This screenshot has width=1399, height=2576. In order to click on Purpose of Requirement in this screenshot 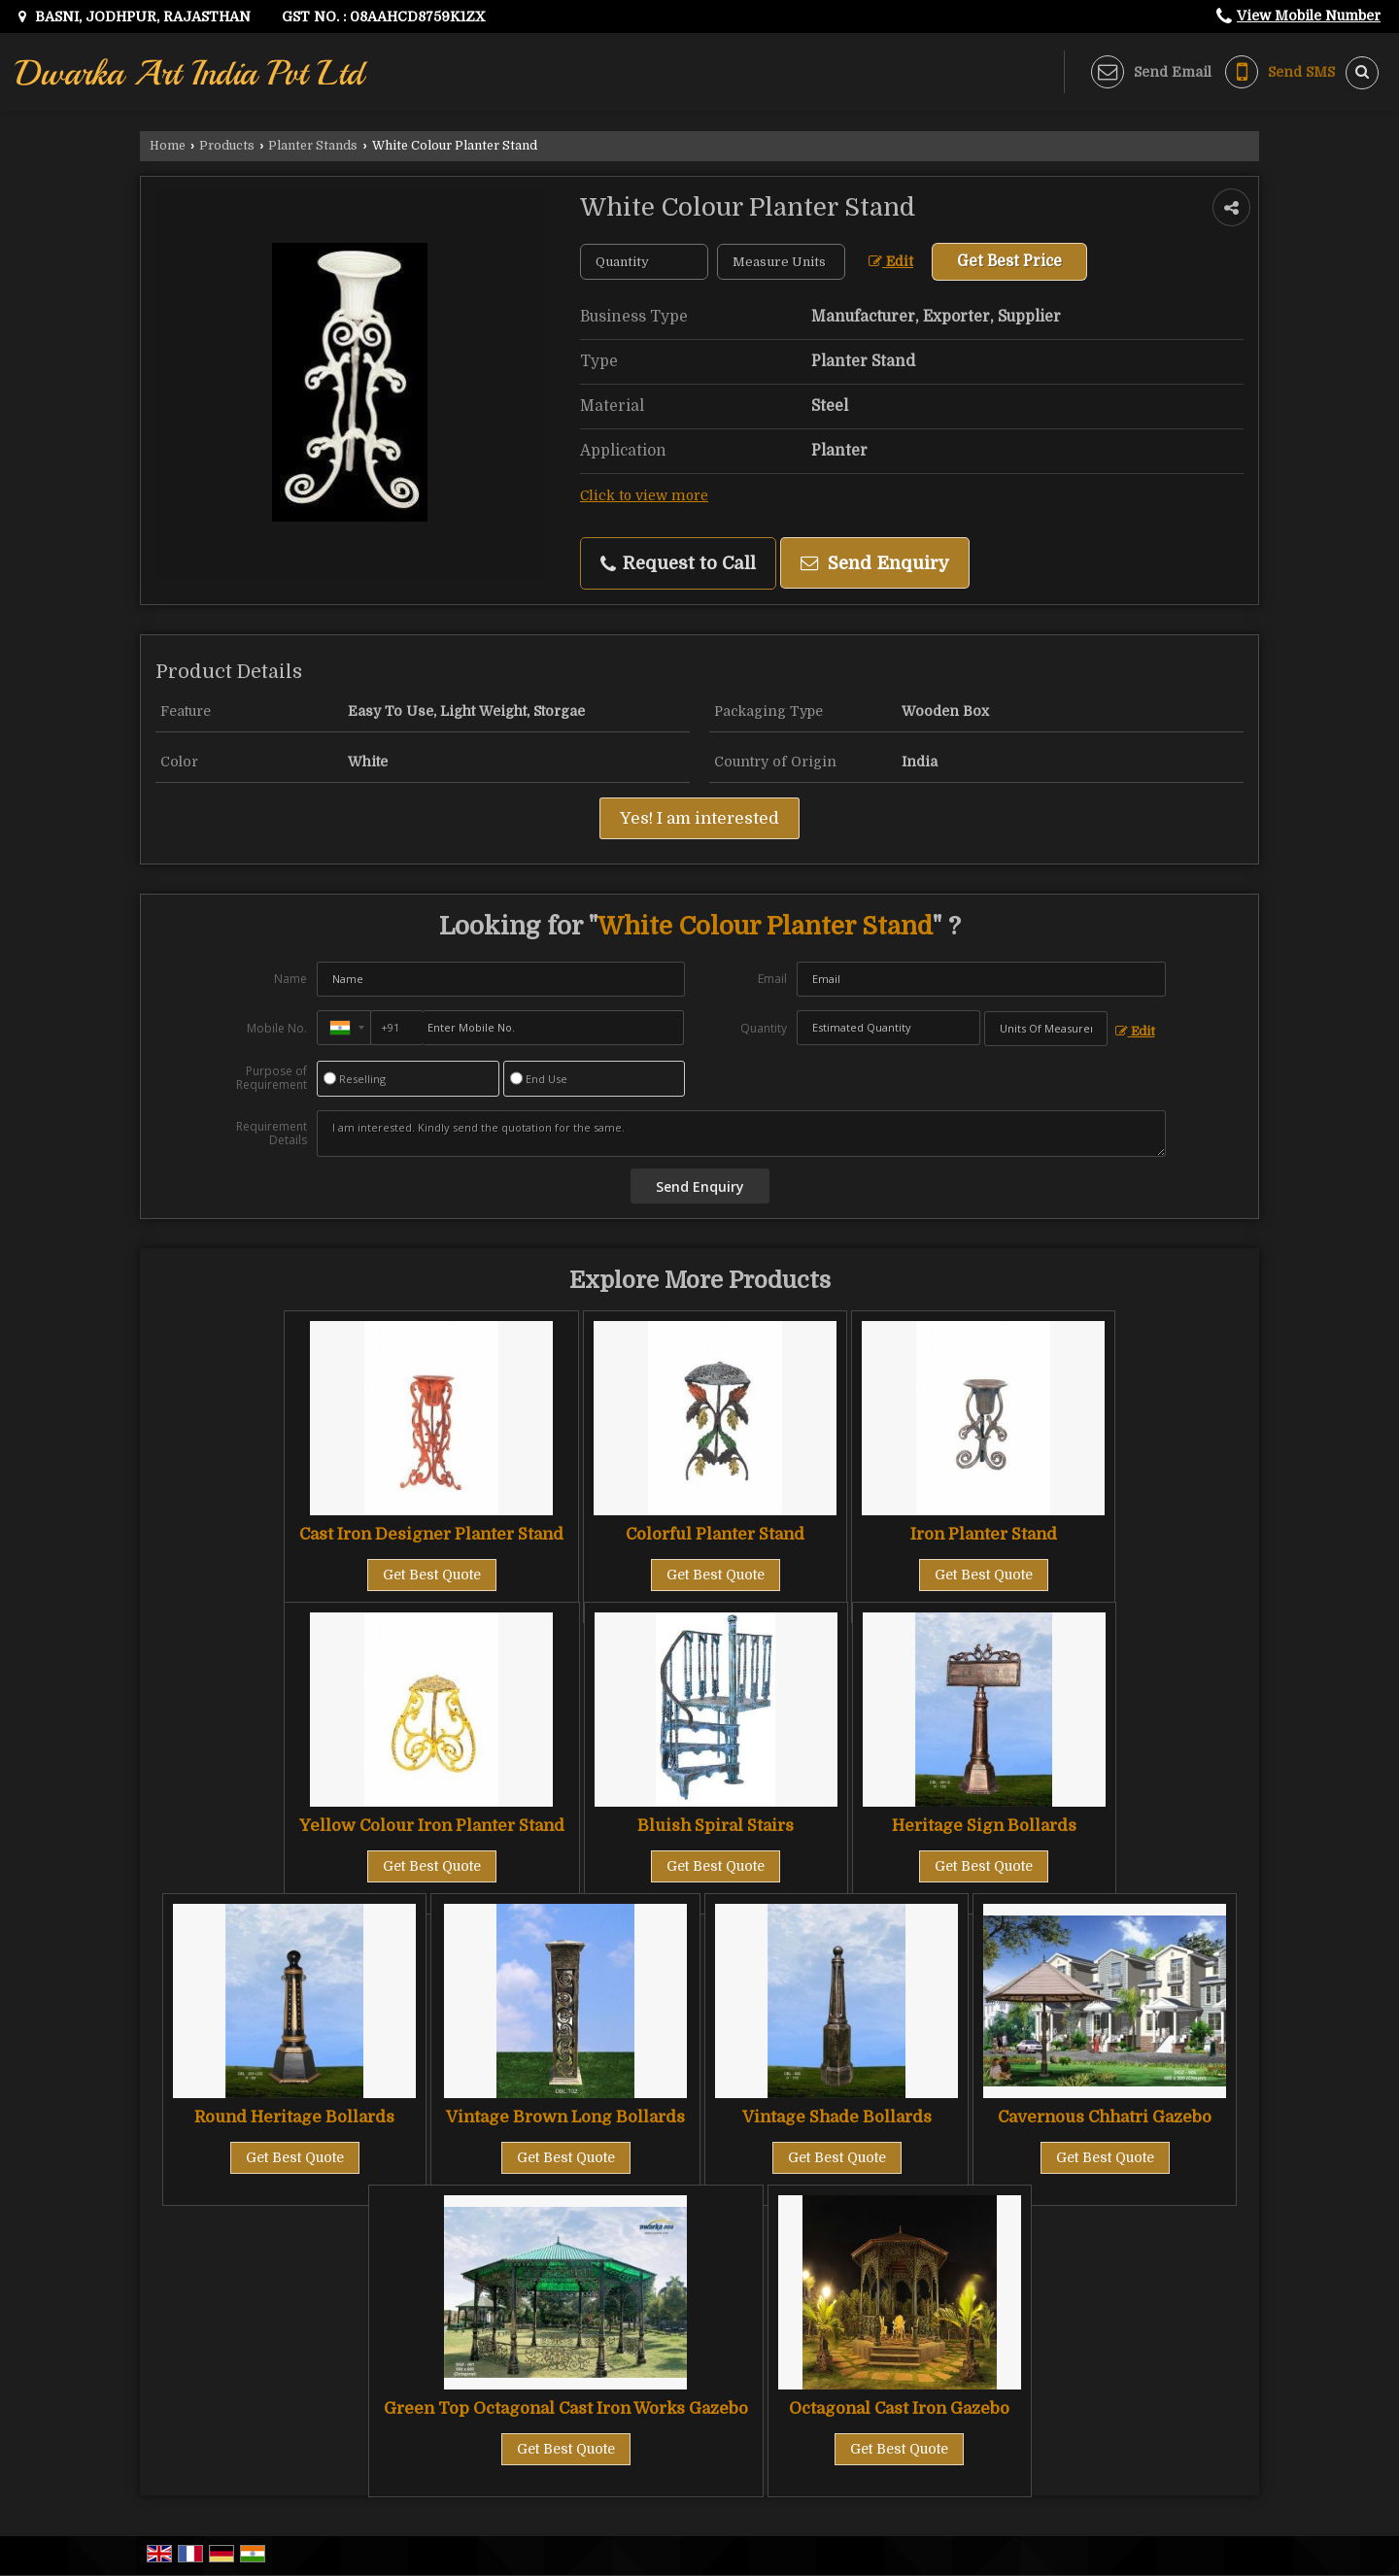, I will do `click(271, 1078)`.